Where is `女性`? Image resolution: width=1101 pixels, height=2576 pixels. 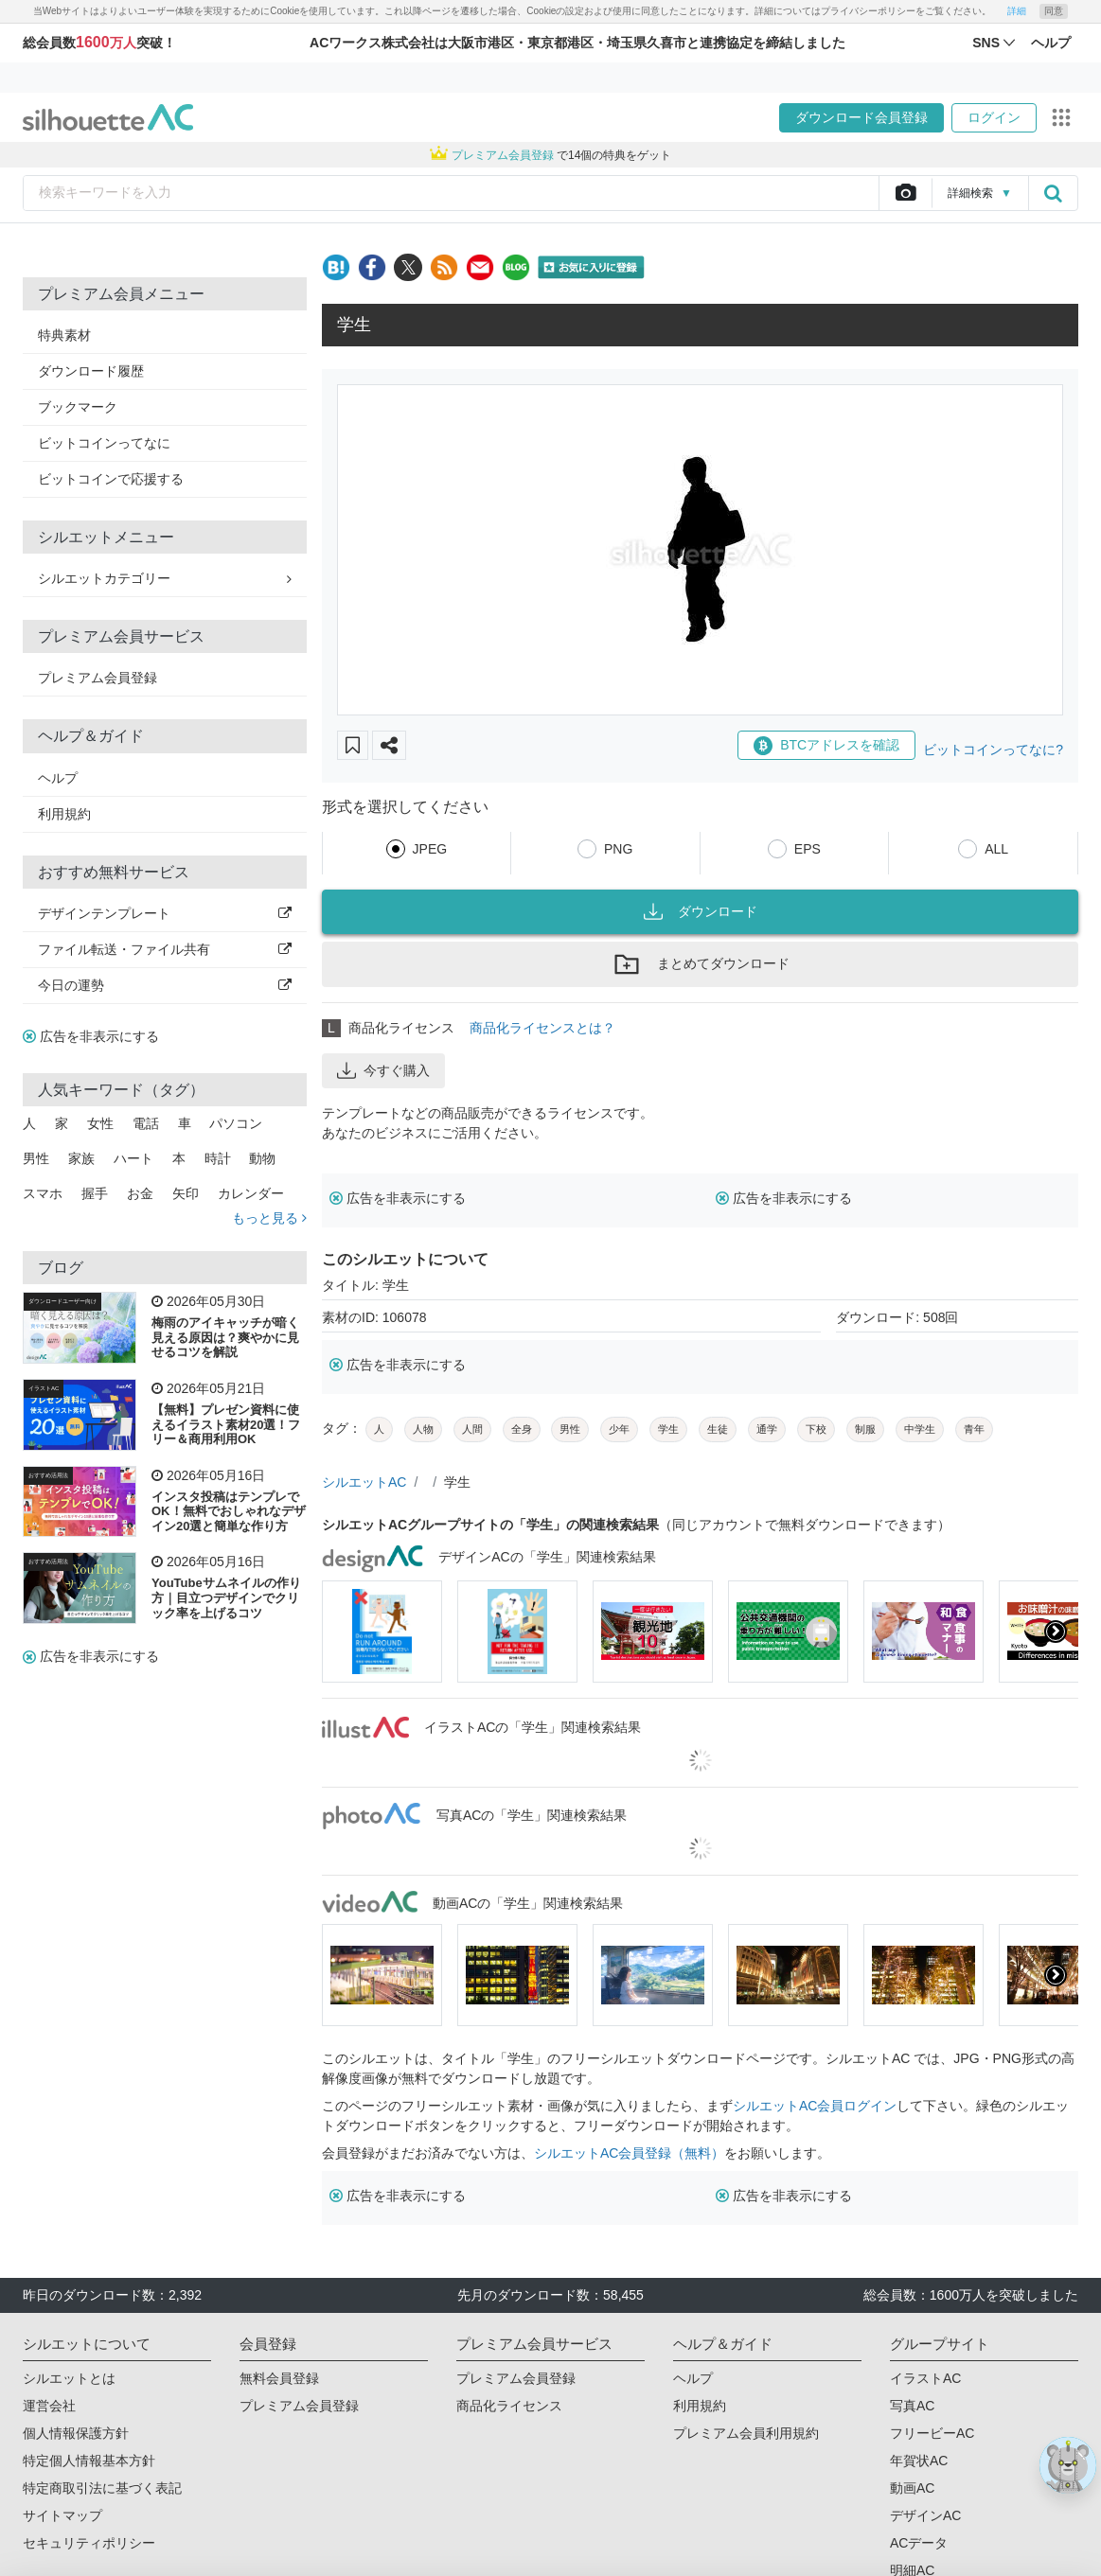 女性 is located at coordinates (100, 1123).